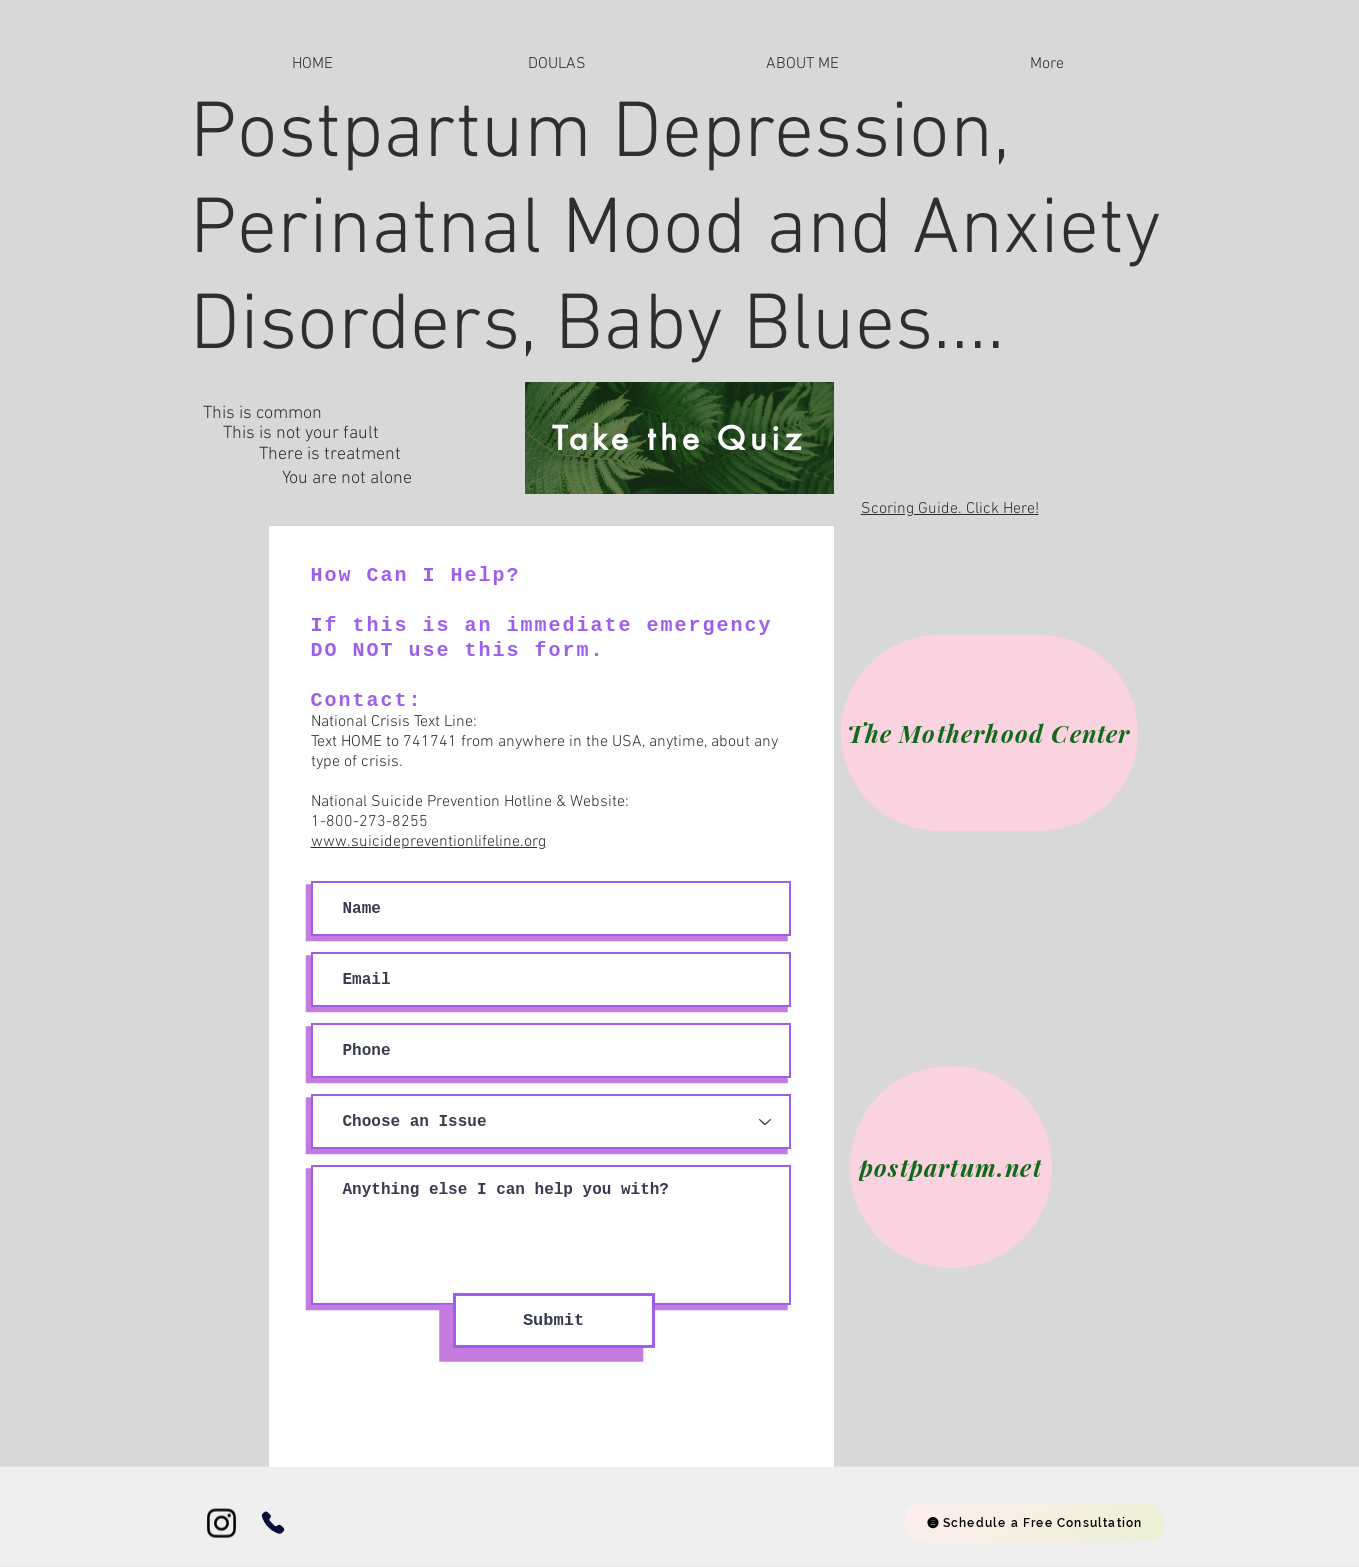 The width and height of the screenshot is (1359, 1567). Describe the element at coordinates (554, 1320) in the screenshot. I see `[Submit]` at that location.